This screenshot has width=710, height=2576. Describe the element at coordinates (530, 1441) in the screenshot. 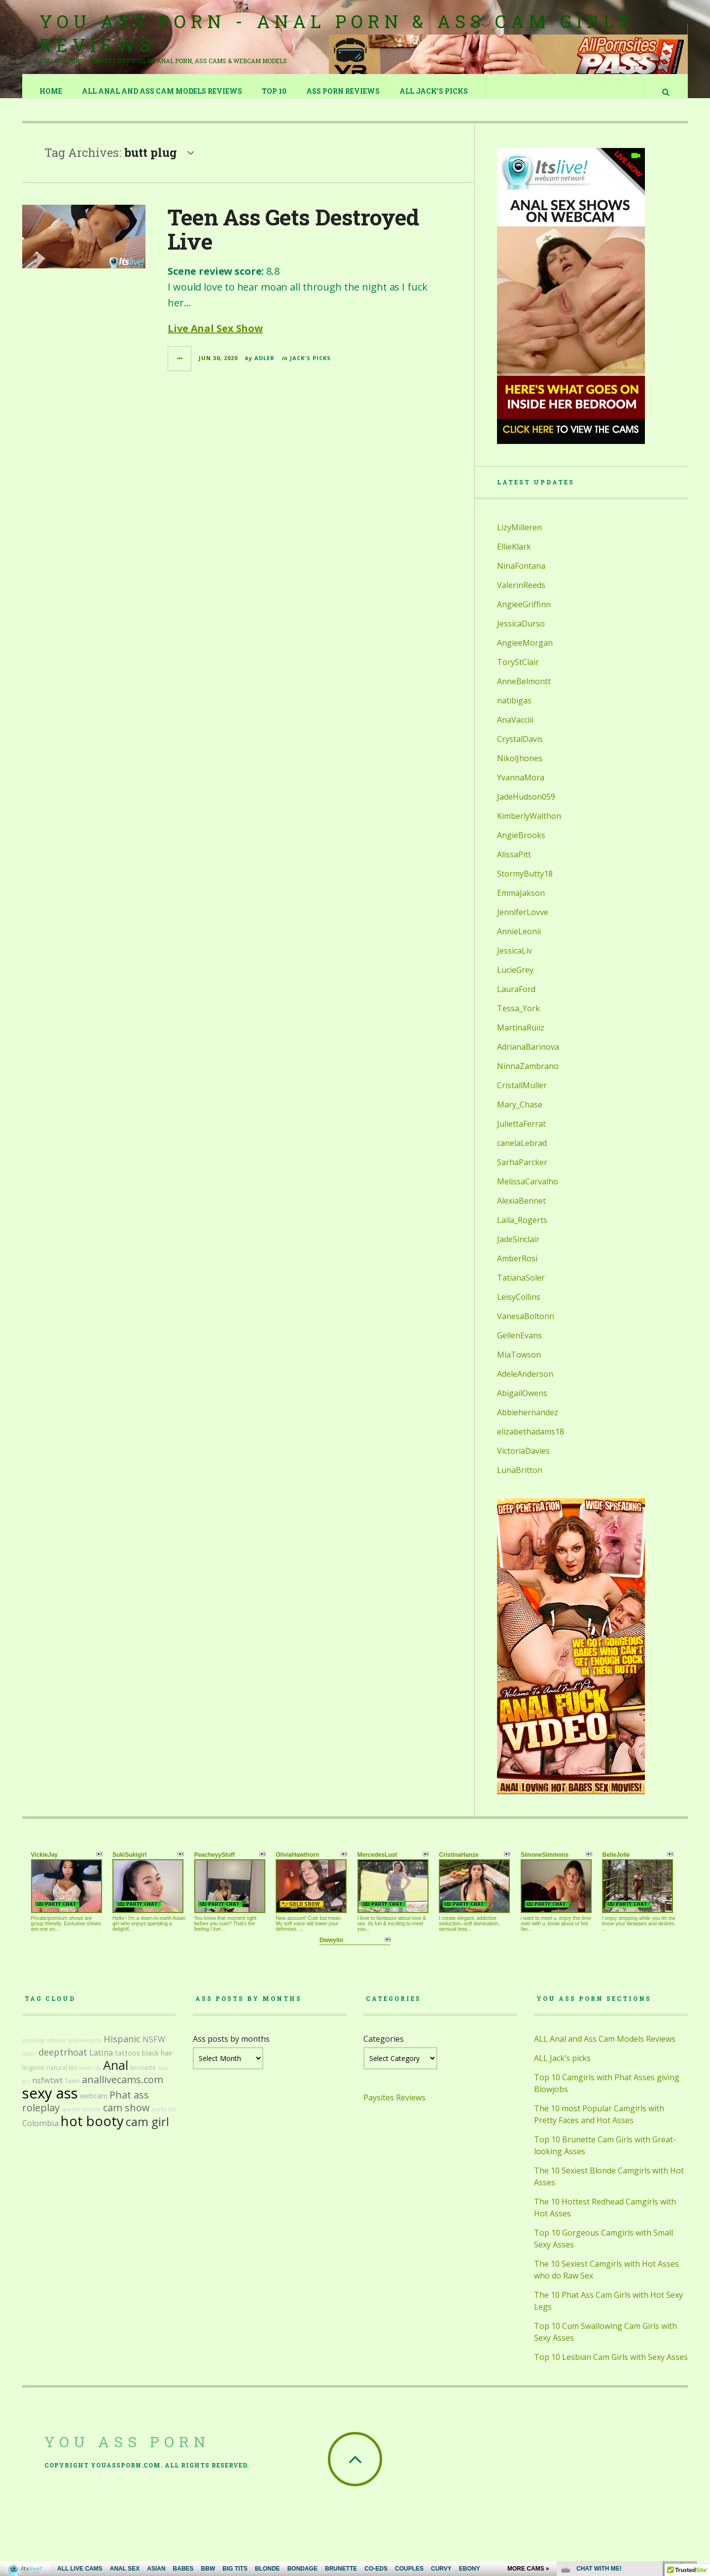

I see `elizabethadams18` at that location.